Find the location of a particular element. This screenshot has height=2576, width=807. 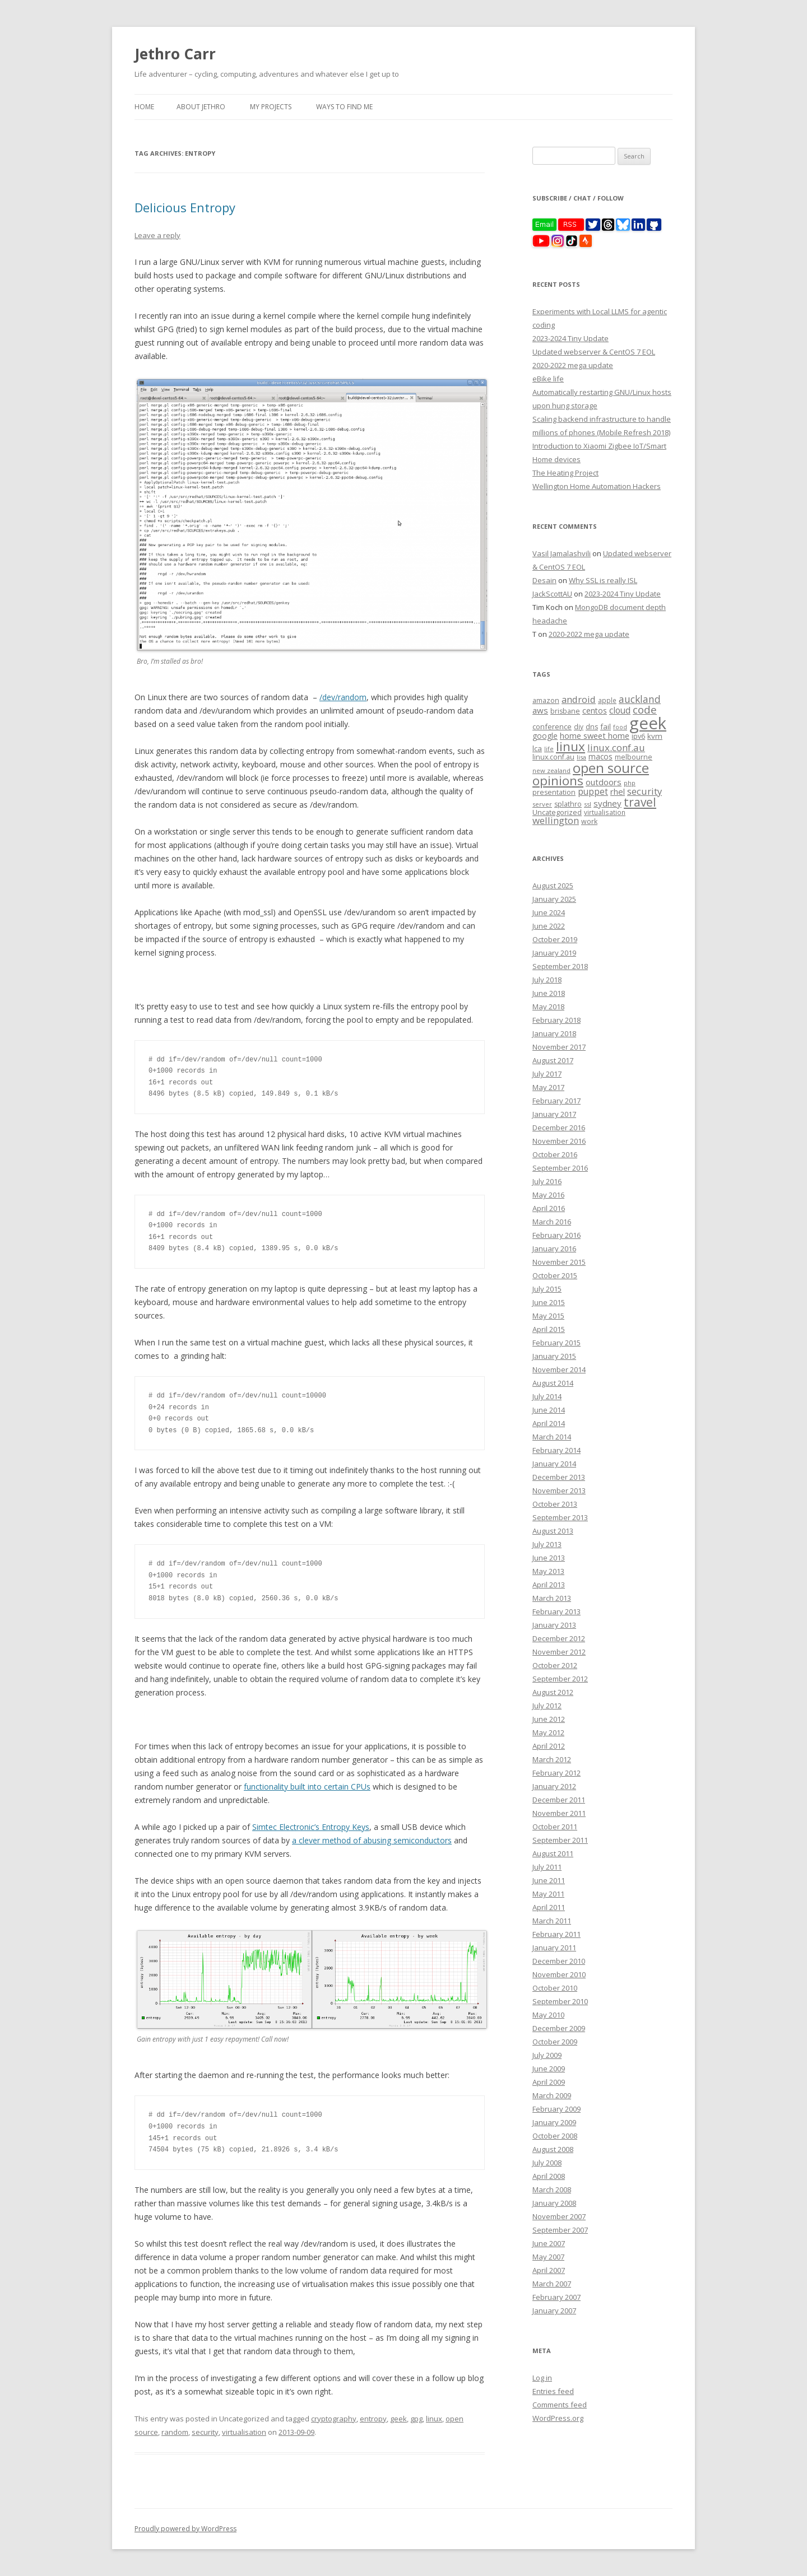

February 2007 is located at coordinates (556, 2297).